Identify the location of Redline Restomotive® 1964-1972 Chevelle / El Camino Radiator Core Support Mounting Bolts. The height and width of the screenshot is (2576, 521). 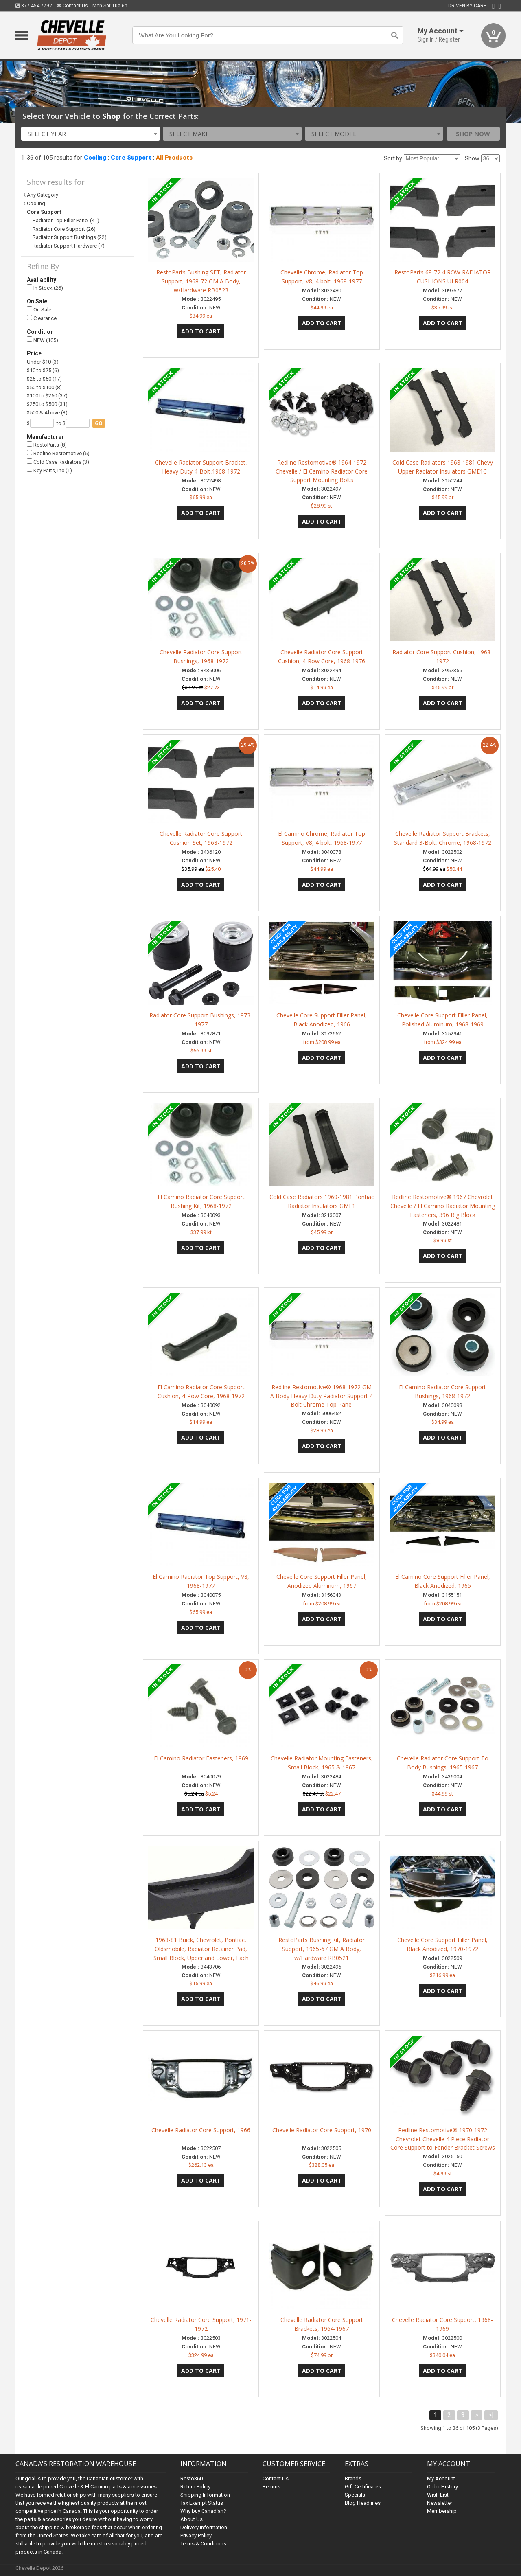
(322, 471).